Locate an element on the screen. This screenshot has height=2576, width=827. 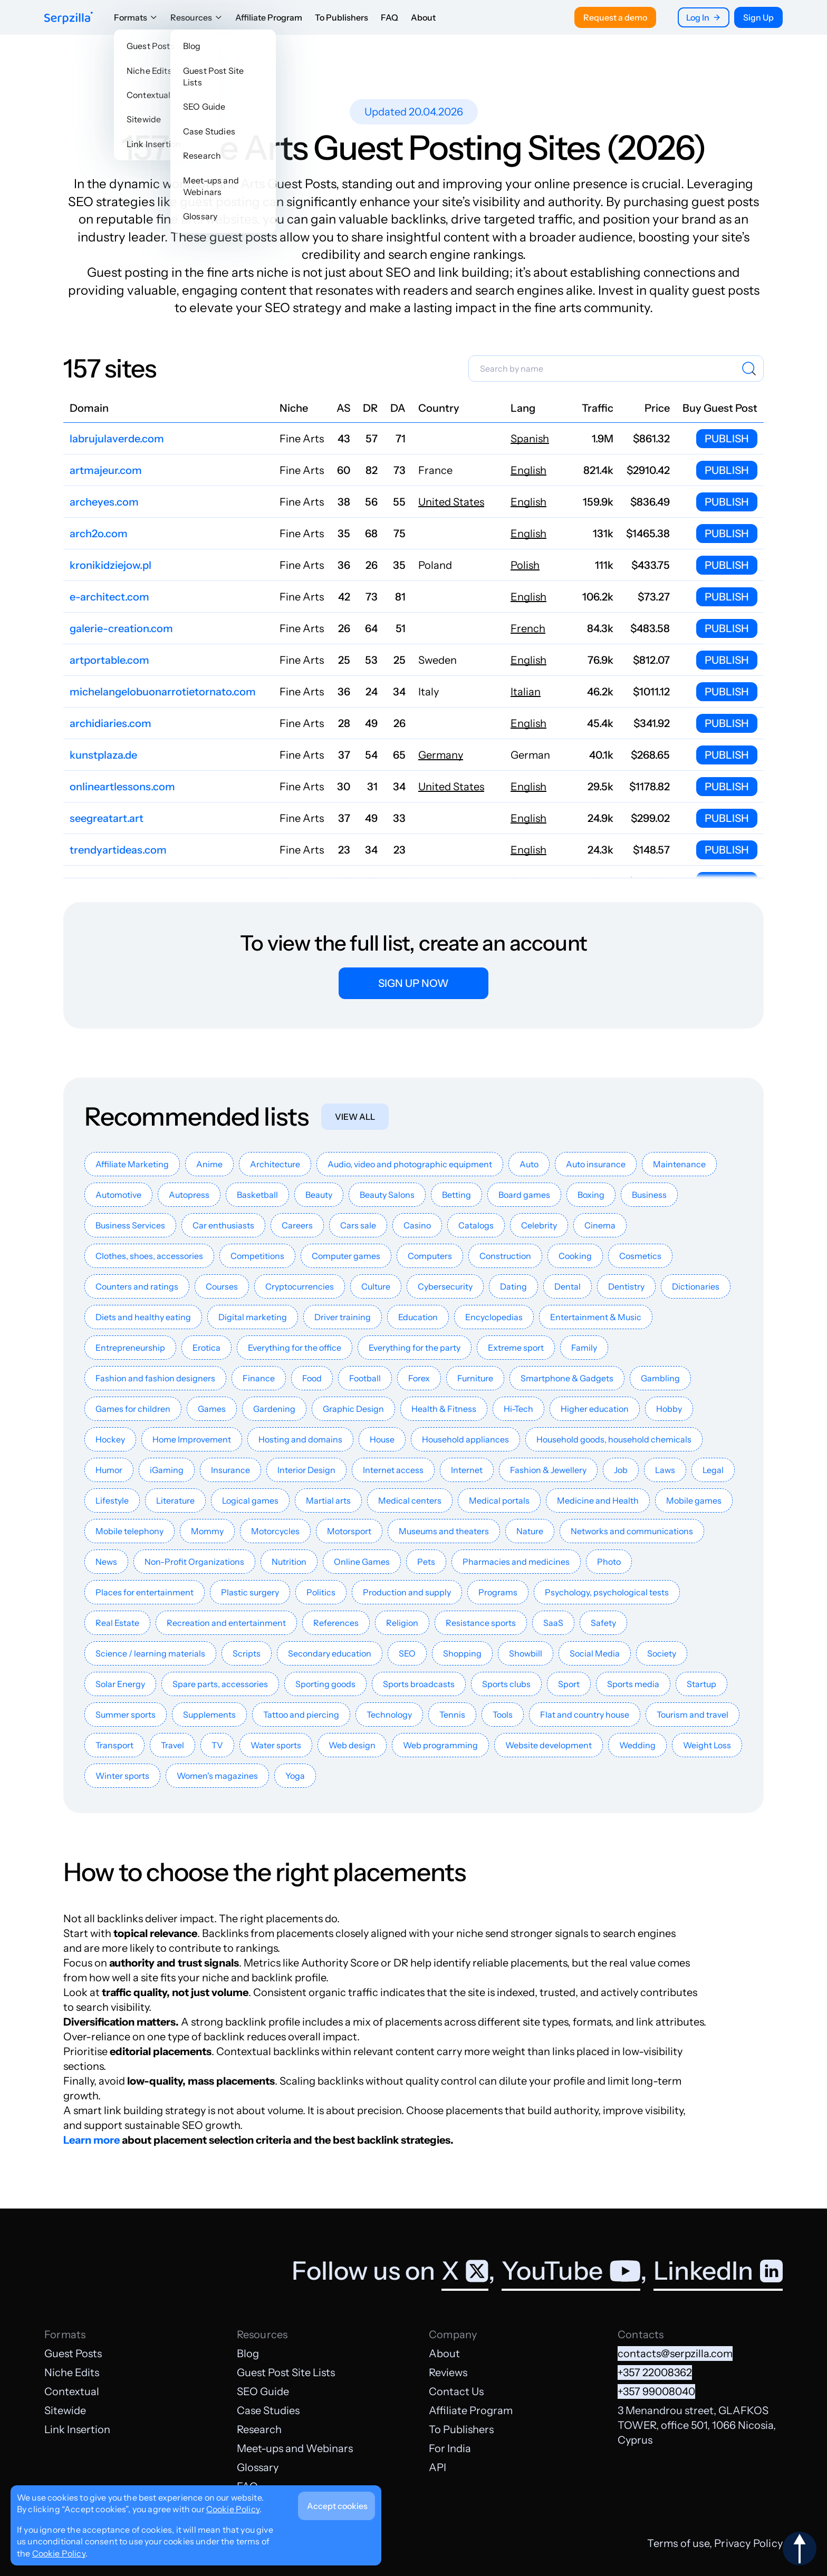
Gambling is located at coordinates (660, 1378).